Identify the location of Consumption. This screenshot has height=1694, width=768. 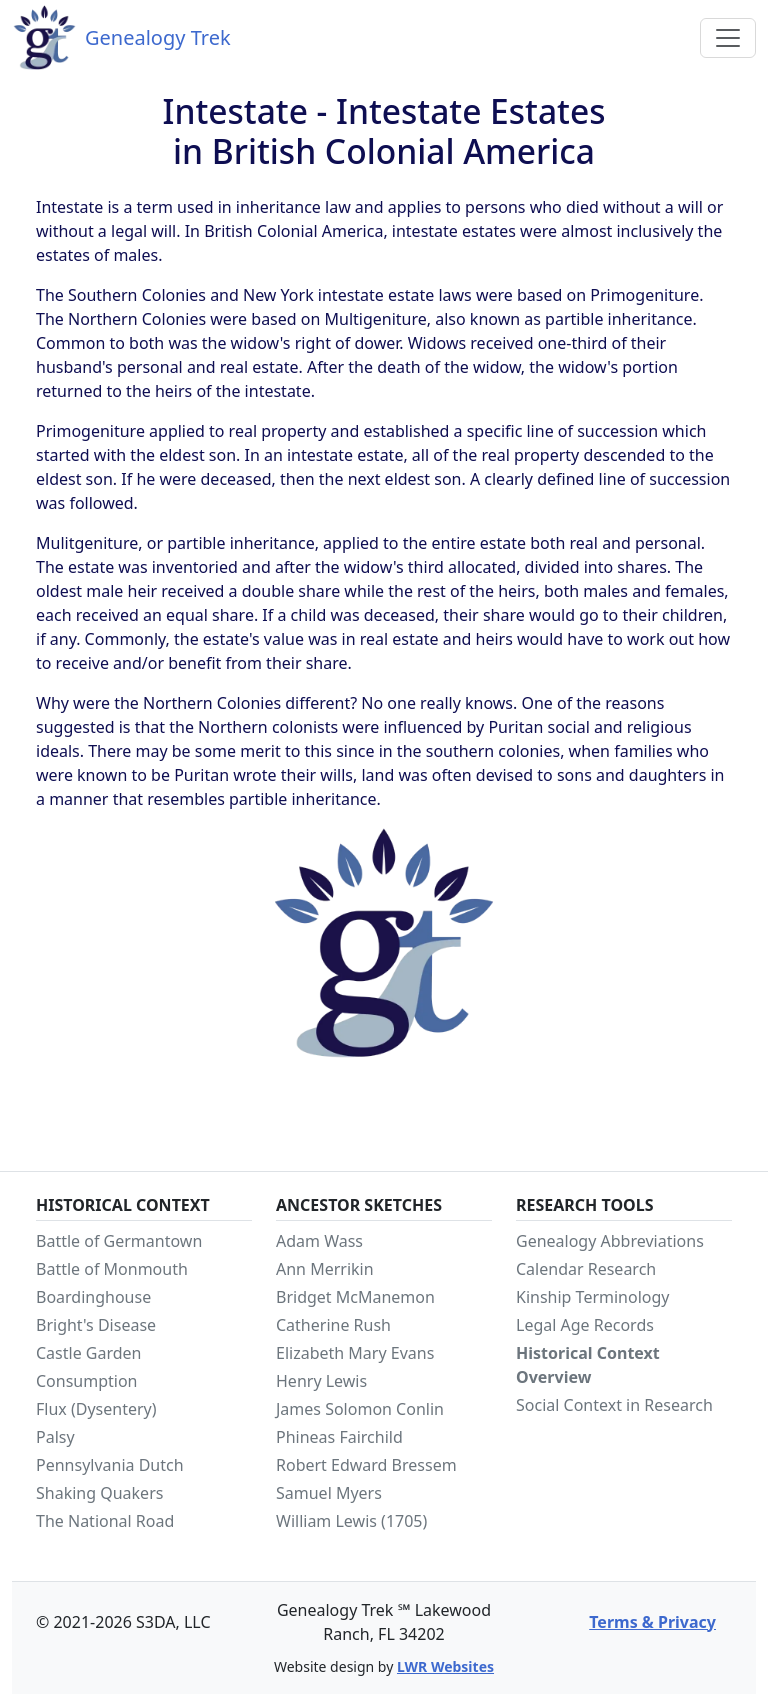
(87, 1381).